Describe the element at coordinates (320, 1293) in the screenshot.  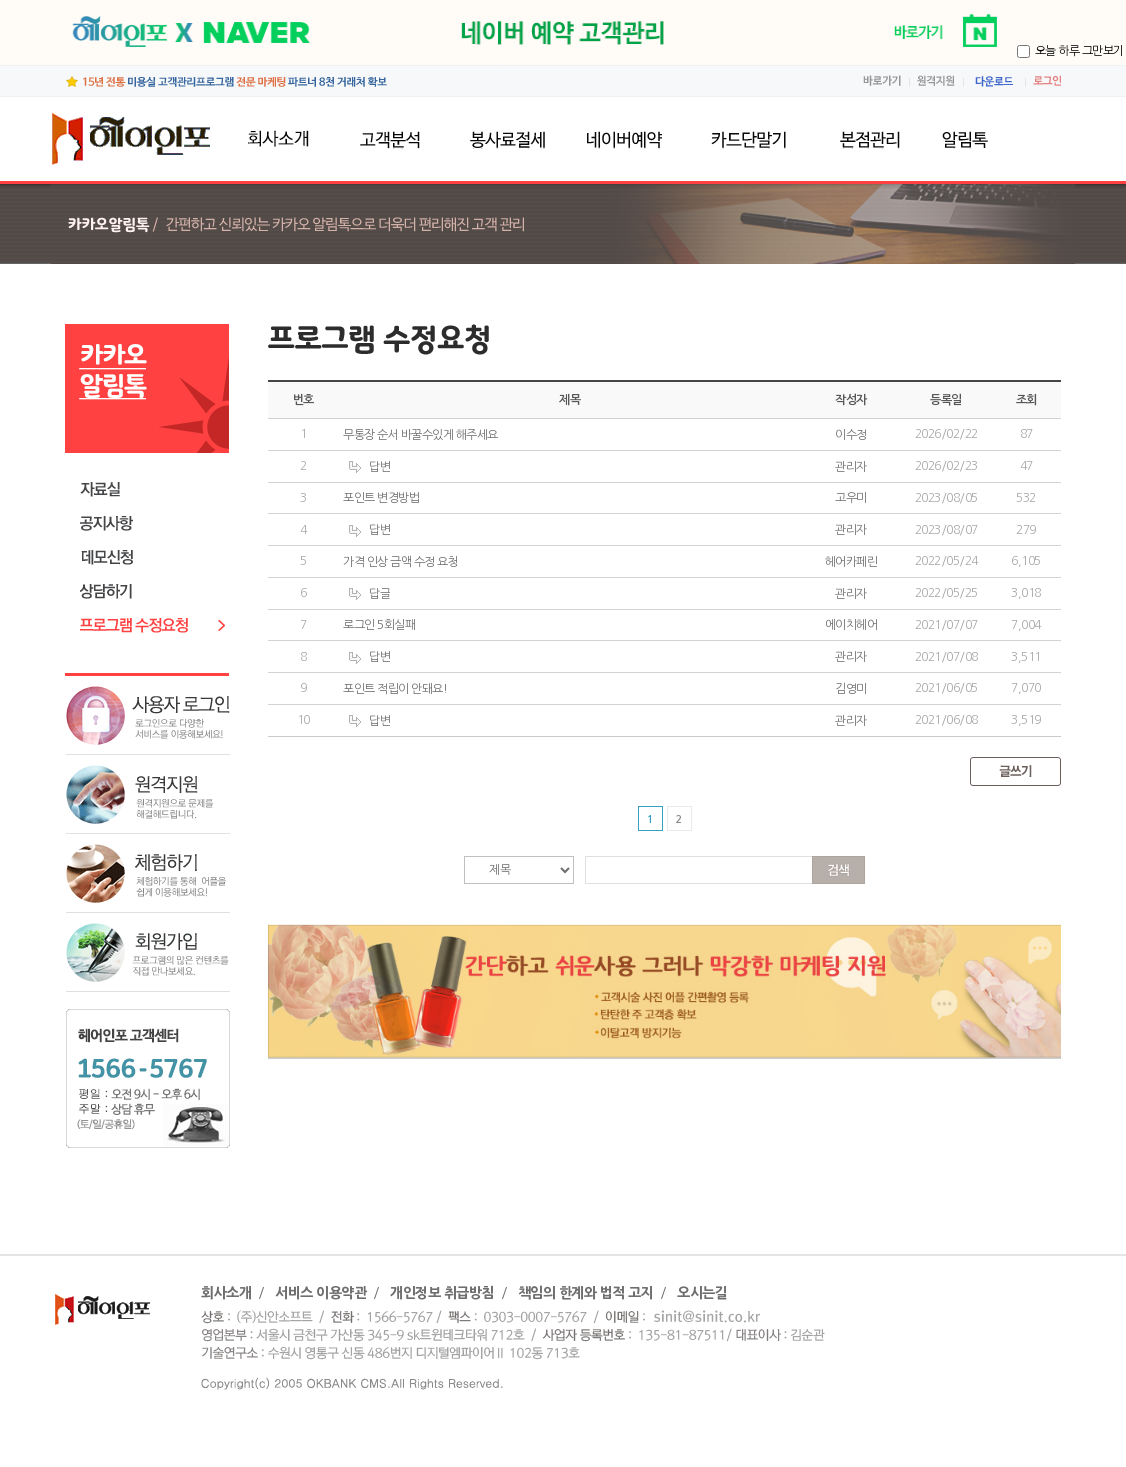
I see `서비스 이용약관` at that location.